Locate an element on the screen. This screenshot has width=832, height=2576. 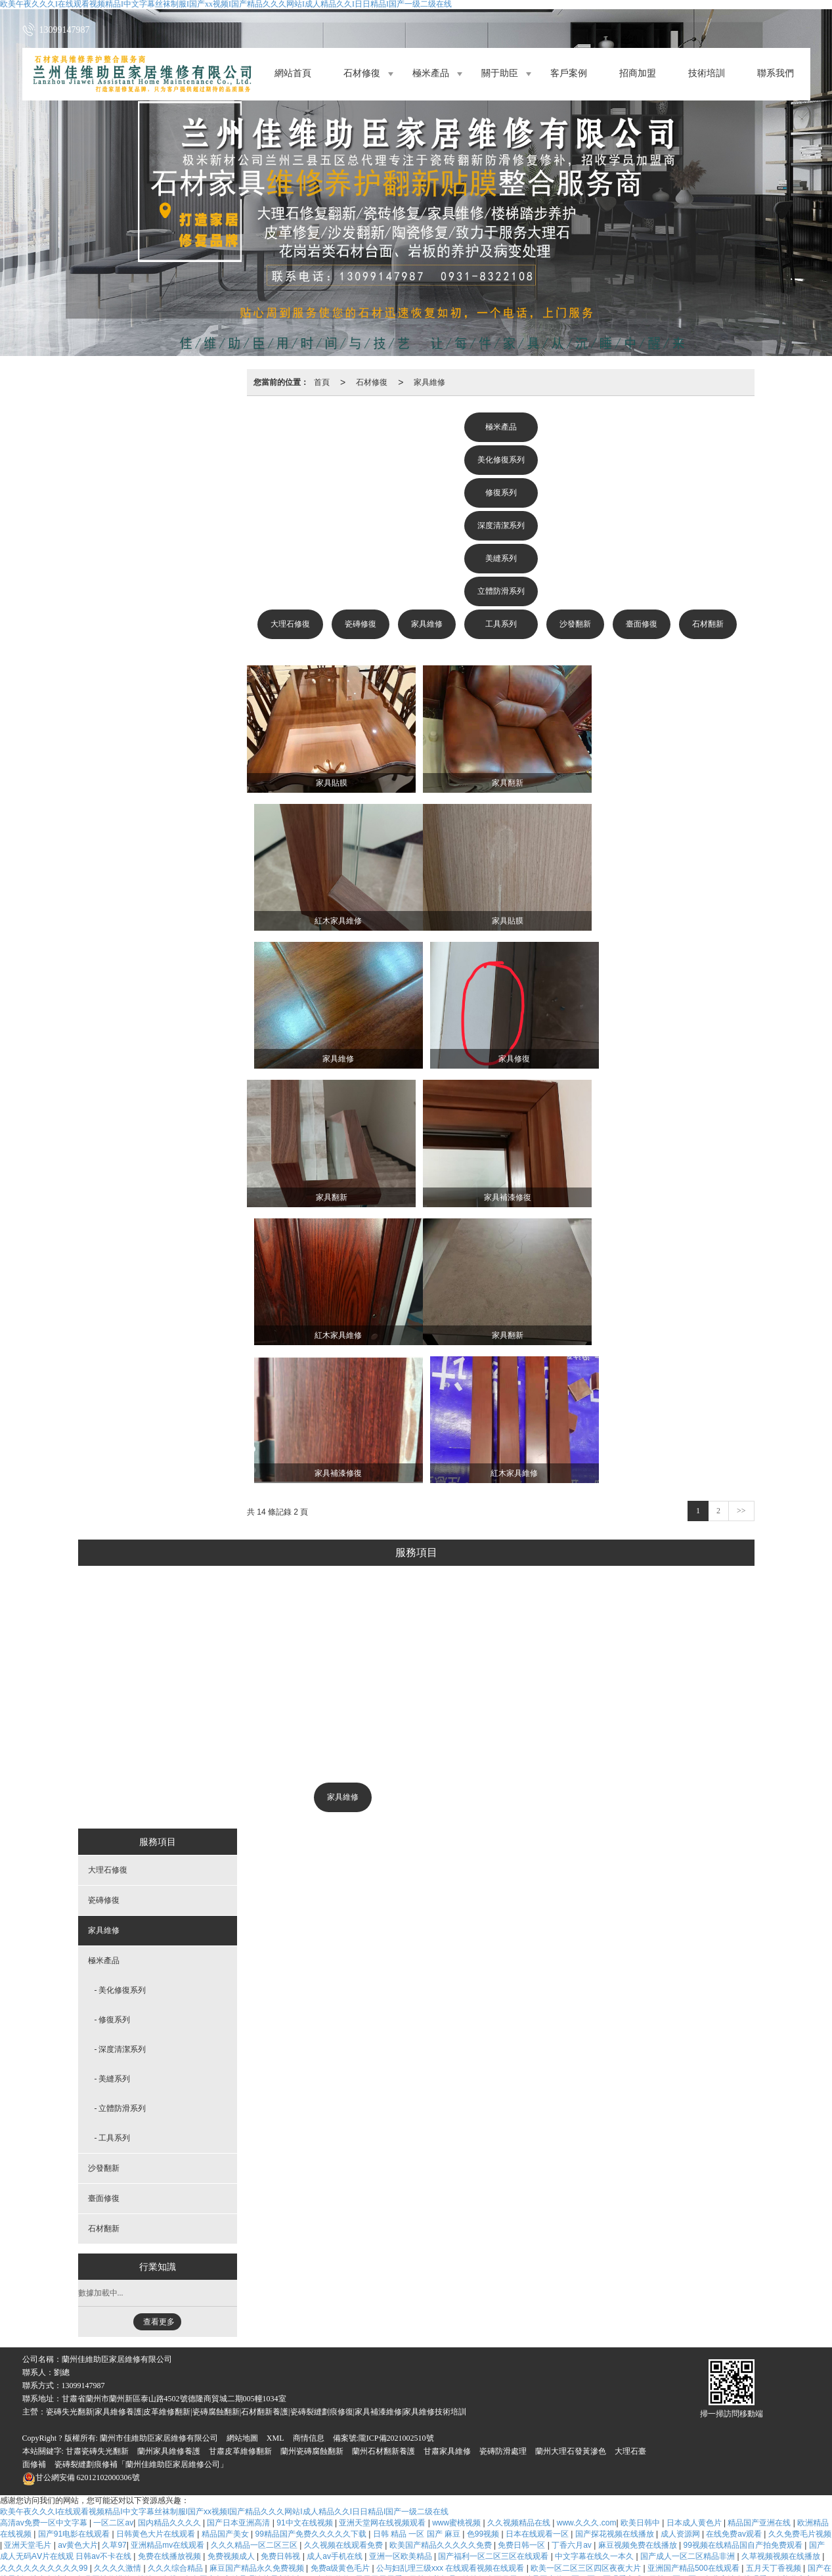
免费午夜视频在线观看 is located at coordinates (200, 2457).